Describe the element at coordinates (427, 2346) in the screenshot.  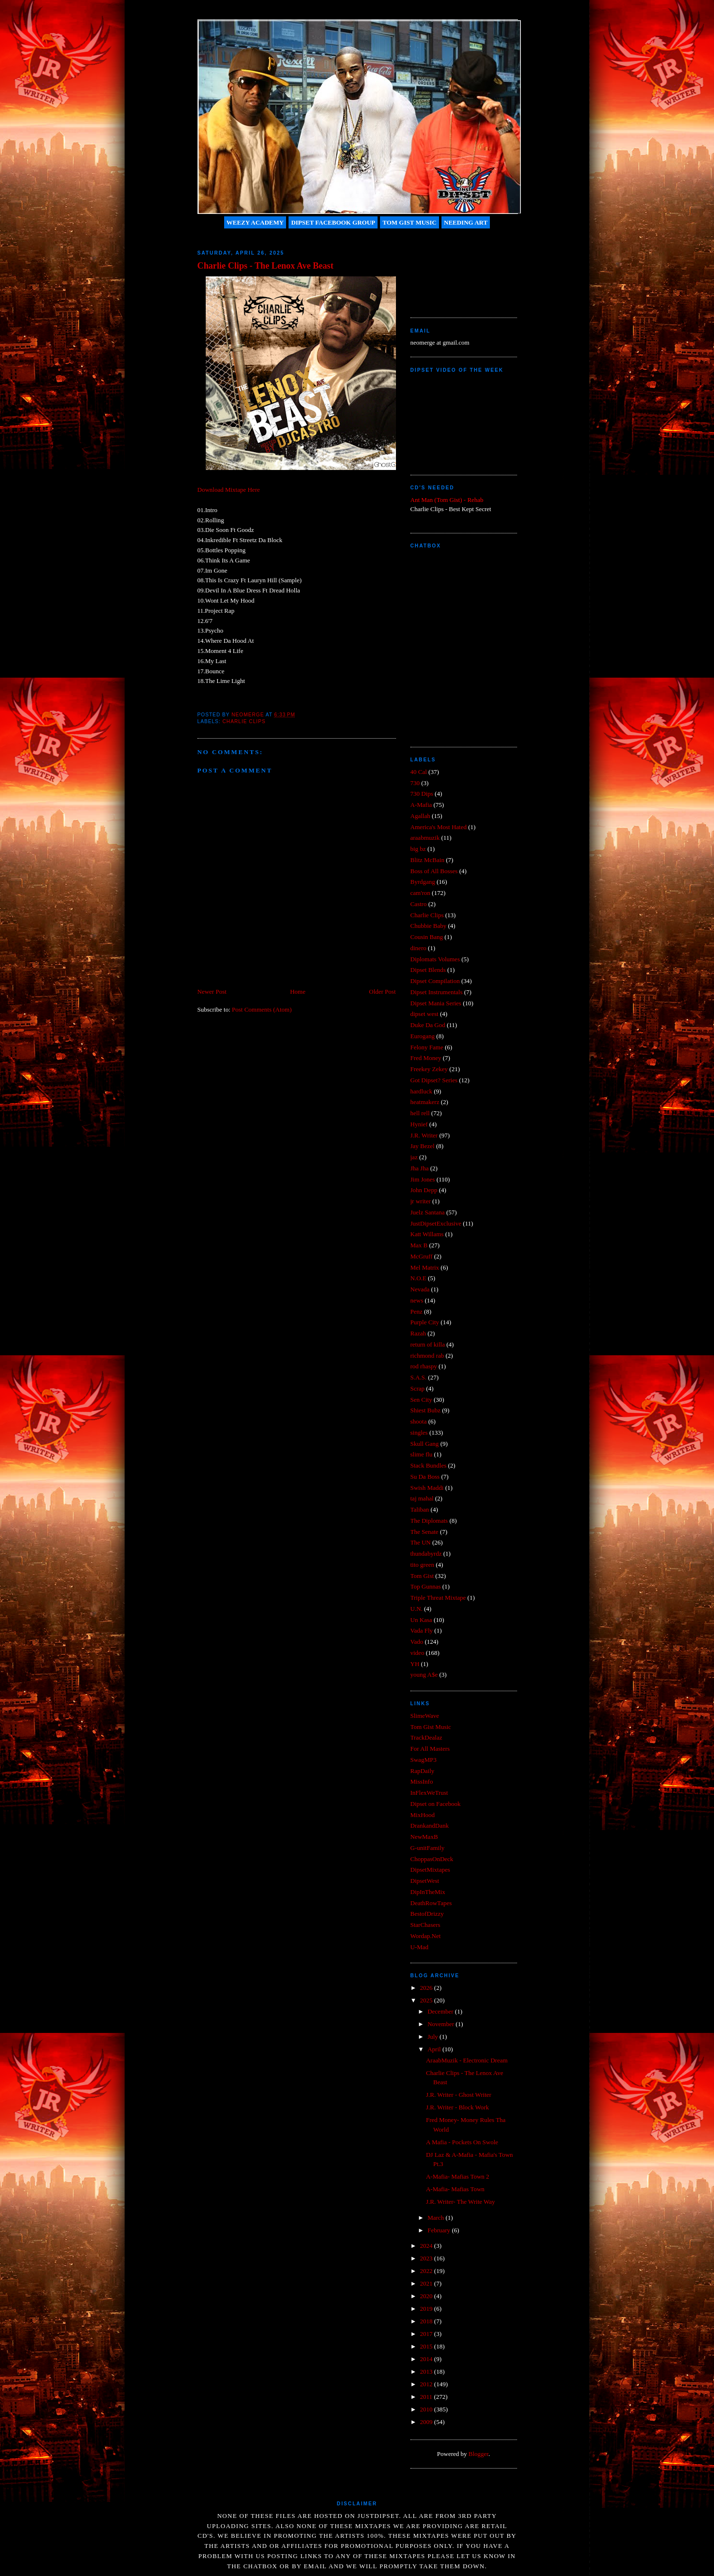
I see `2015` at that location.